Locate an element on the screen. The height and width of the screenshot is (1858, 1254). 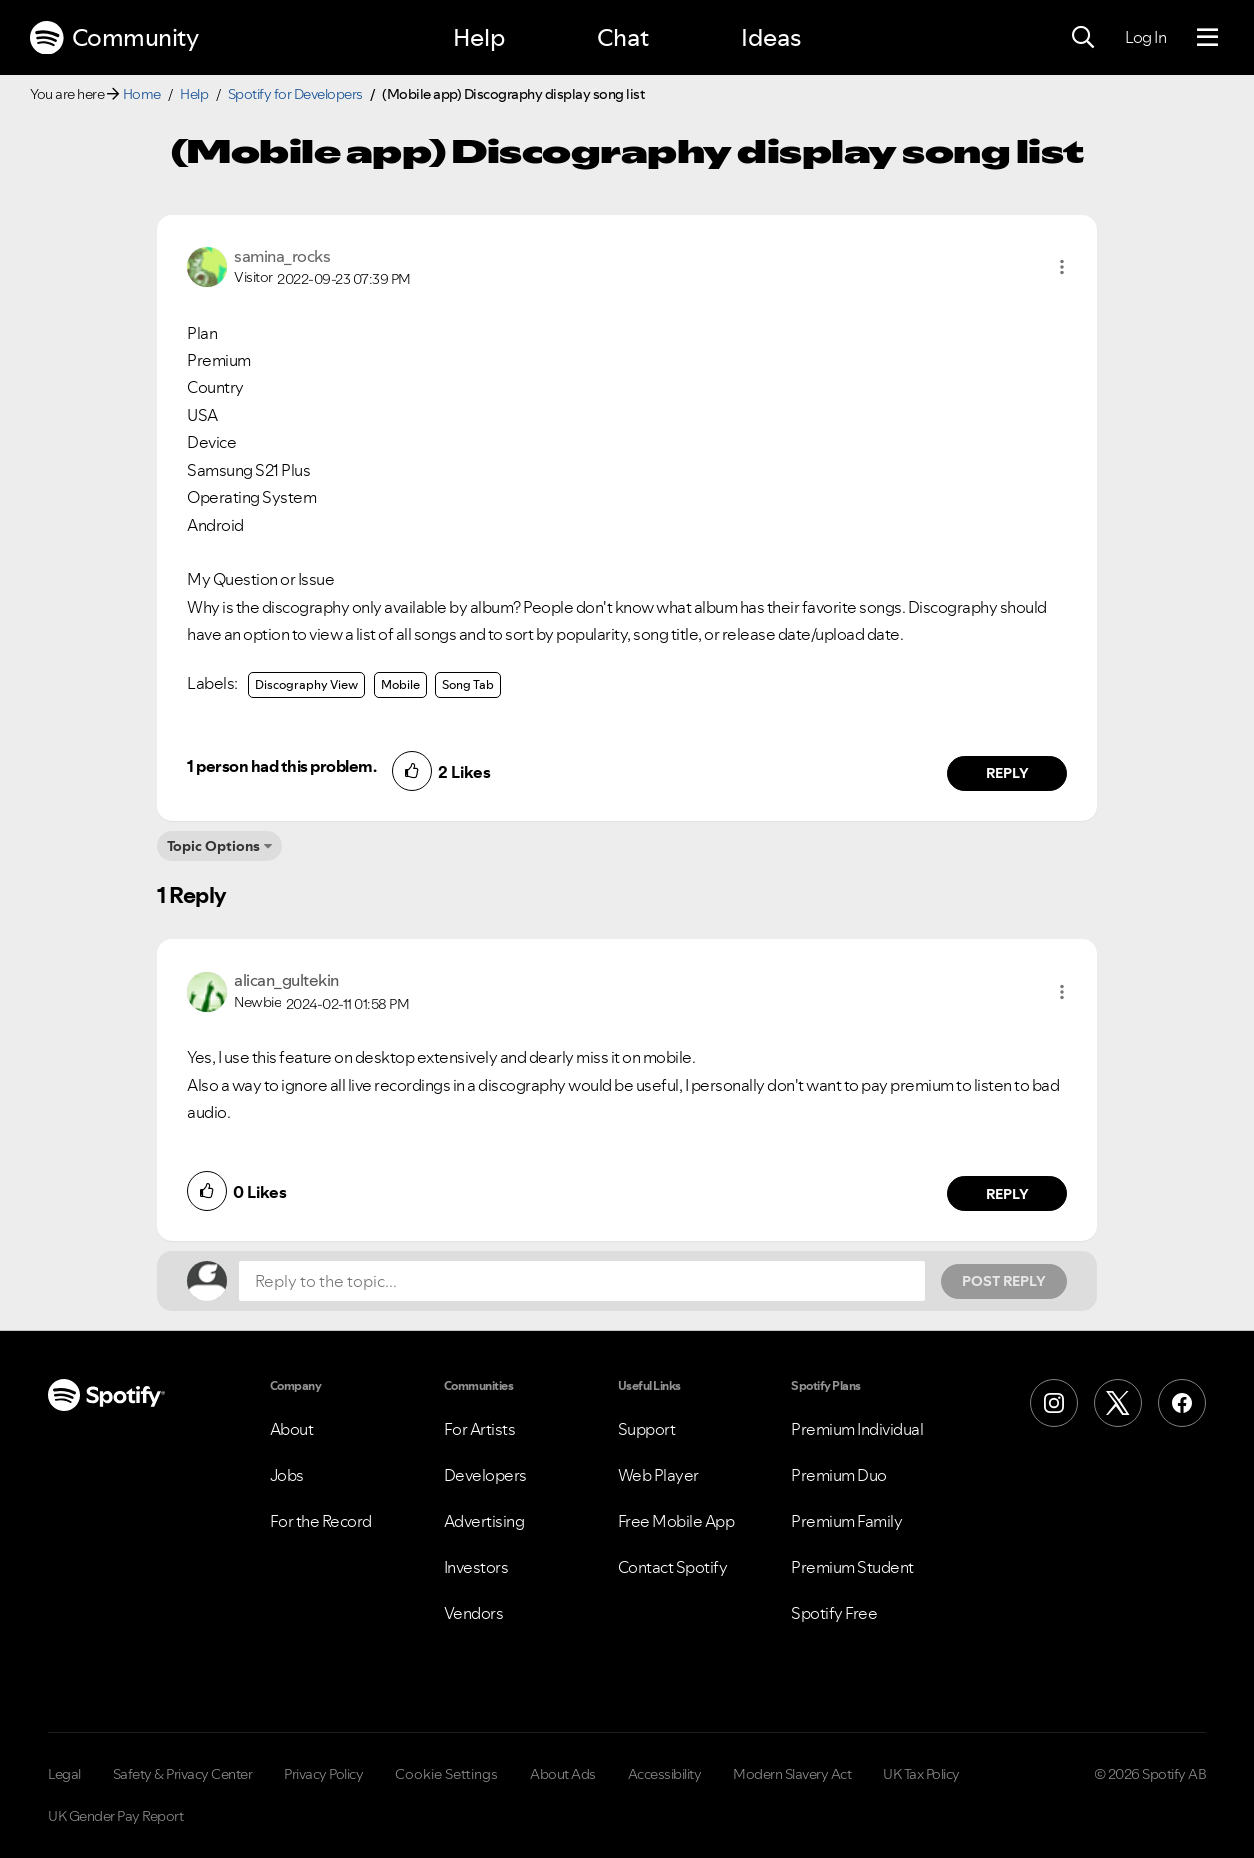
Discography View is located at coordinates (306, 684).